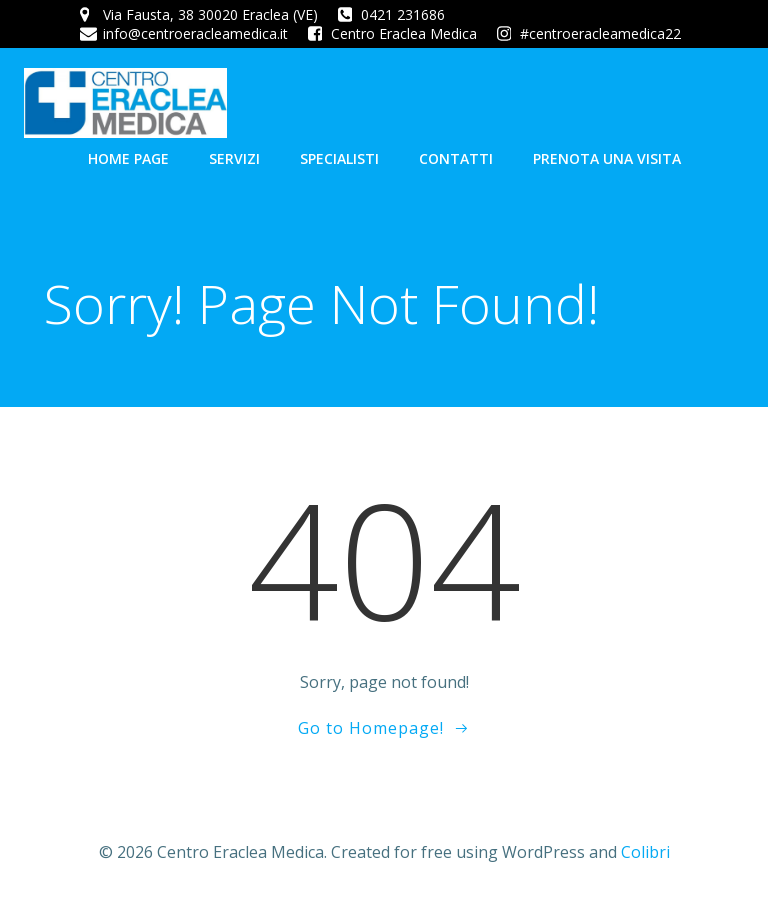  I want to click on Home Page, so click(128, 158).